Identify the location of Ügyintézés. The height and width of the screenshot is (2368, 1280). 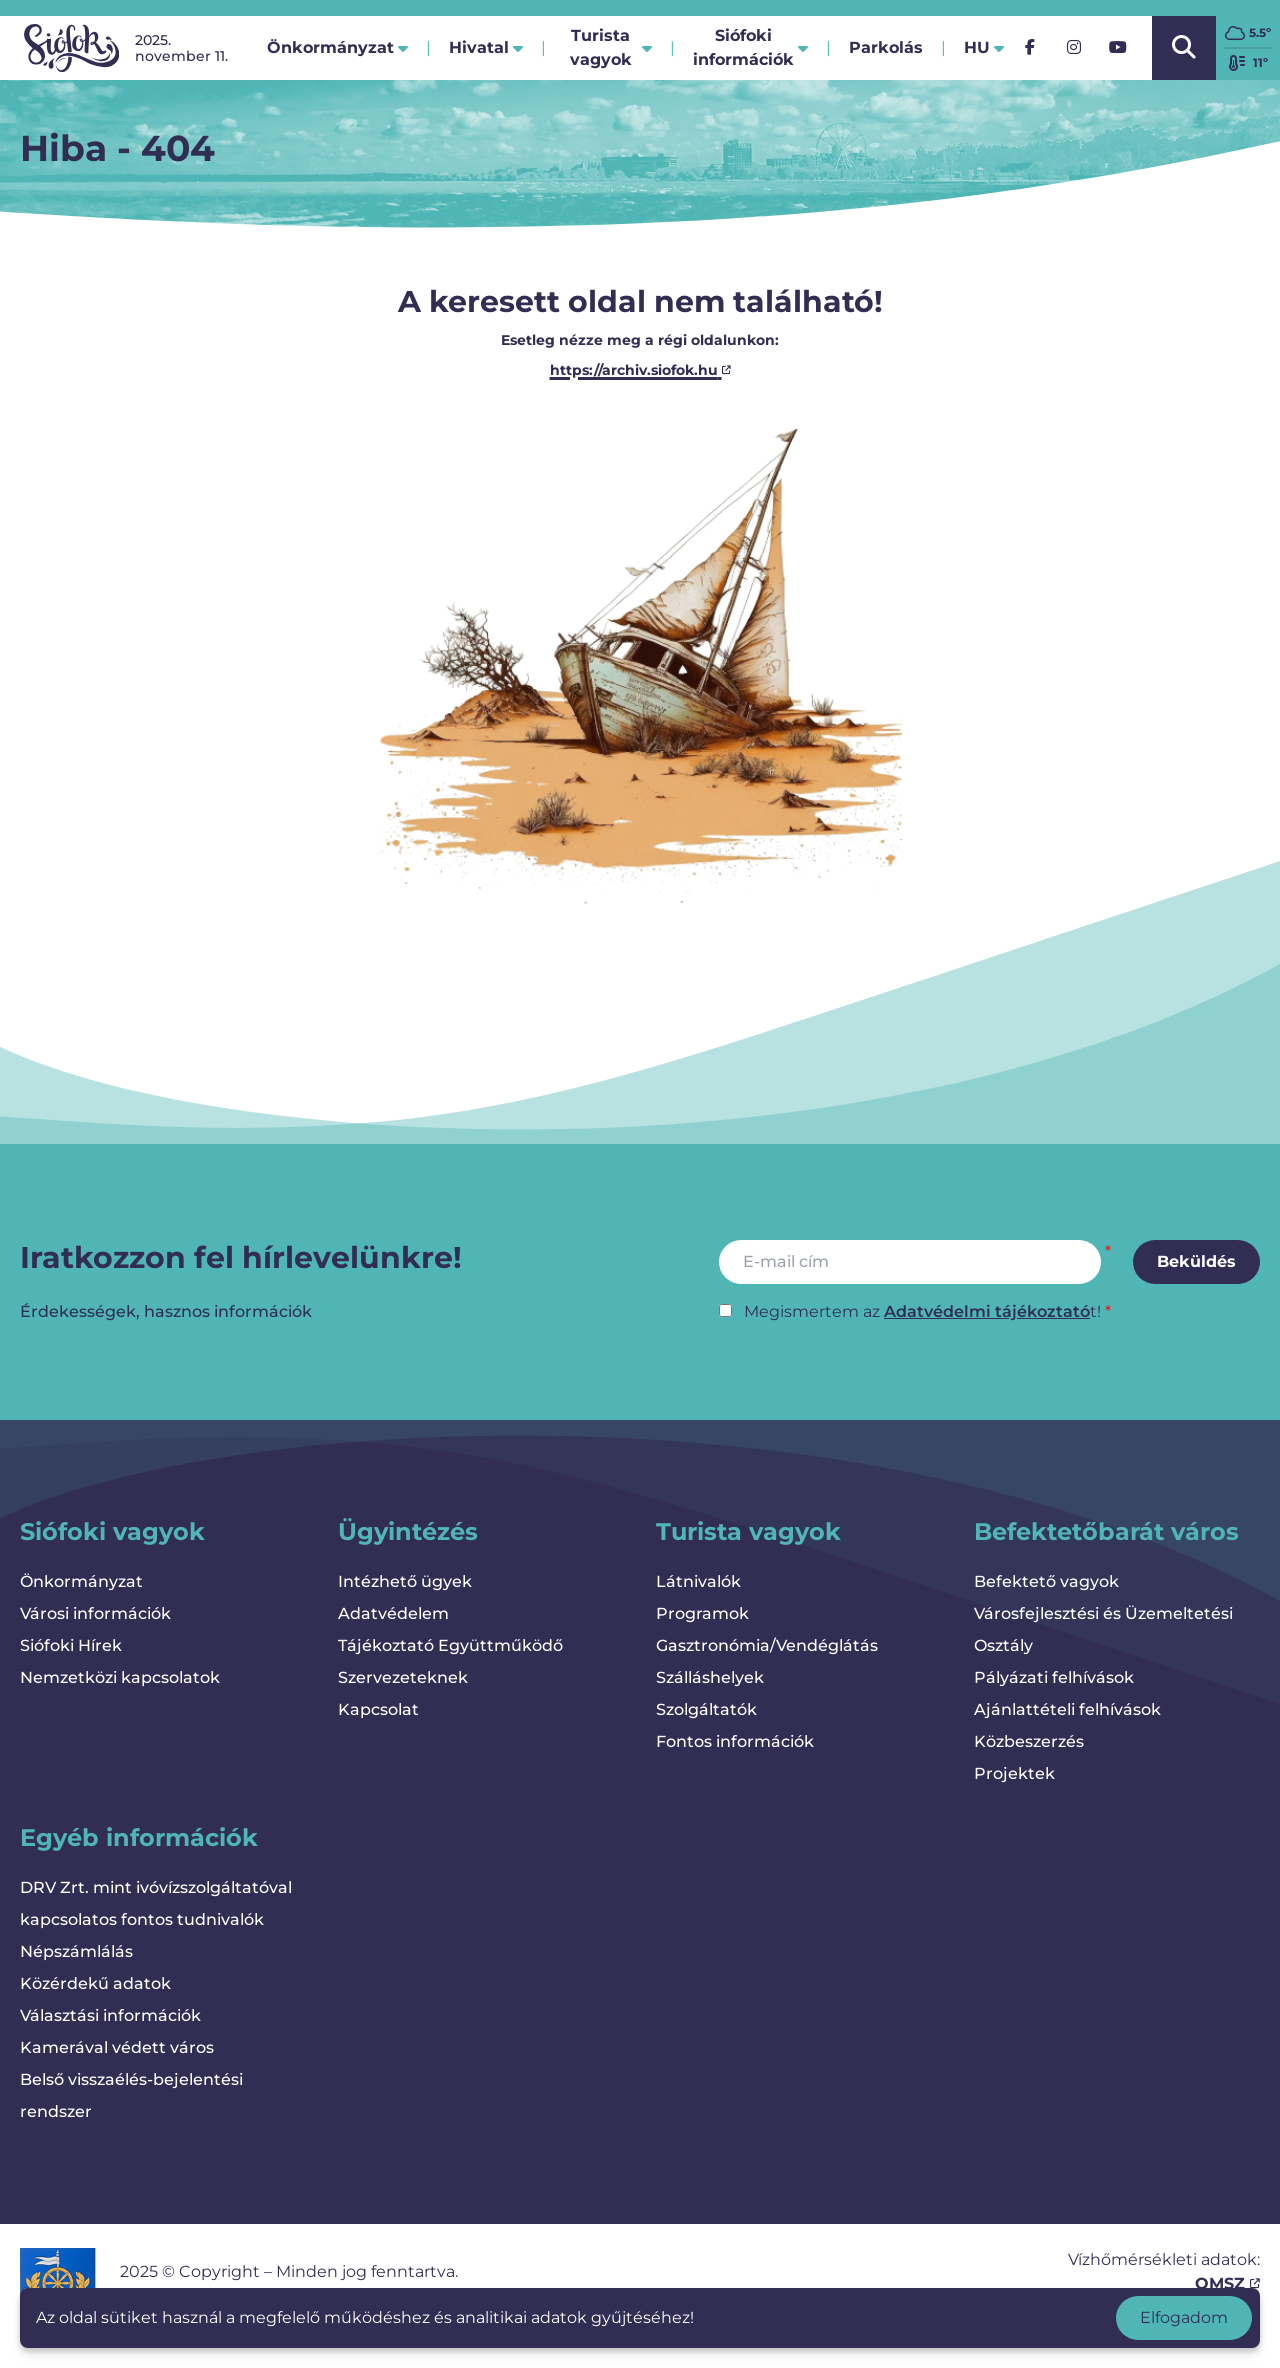
(408, 1531).